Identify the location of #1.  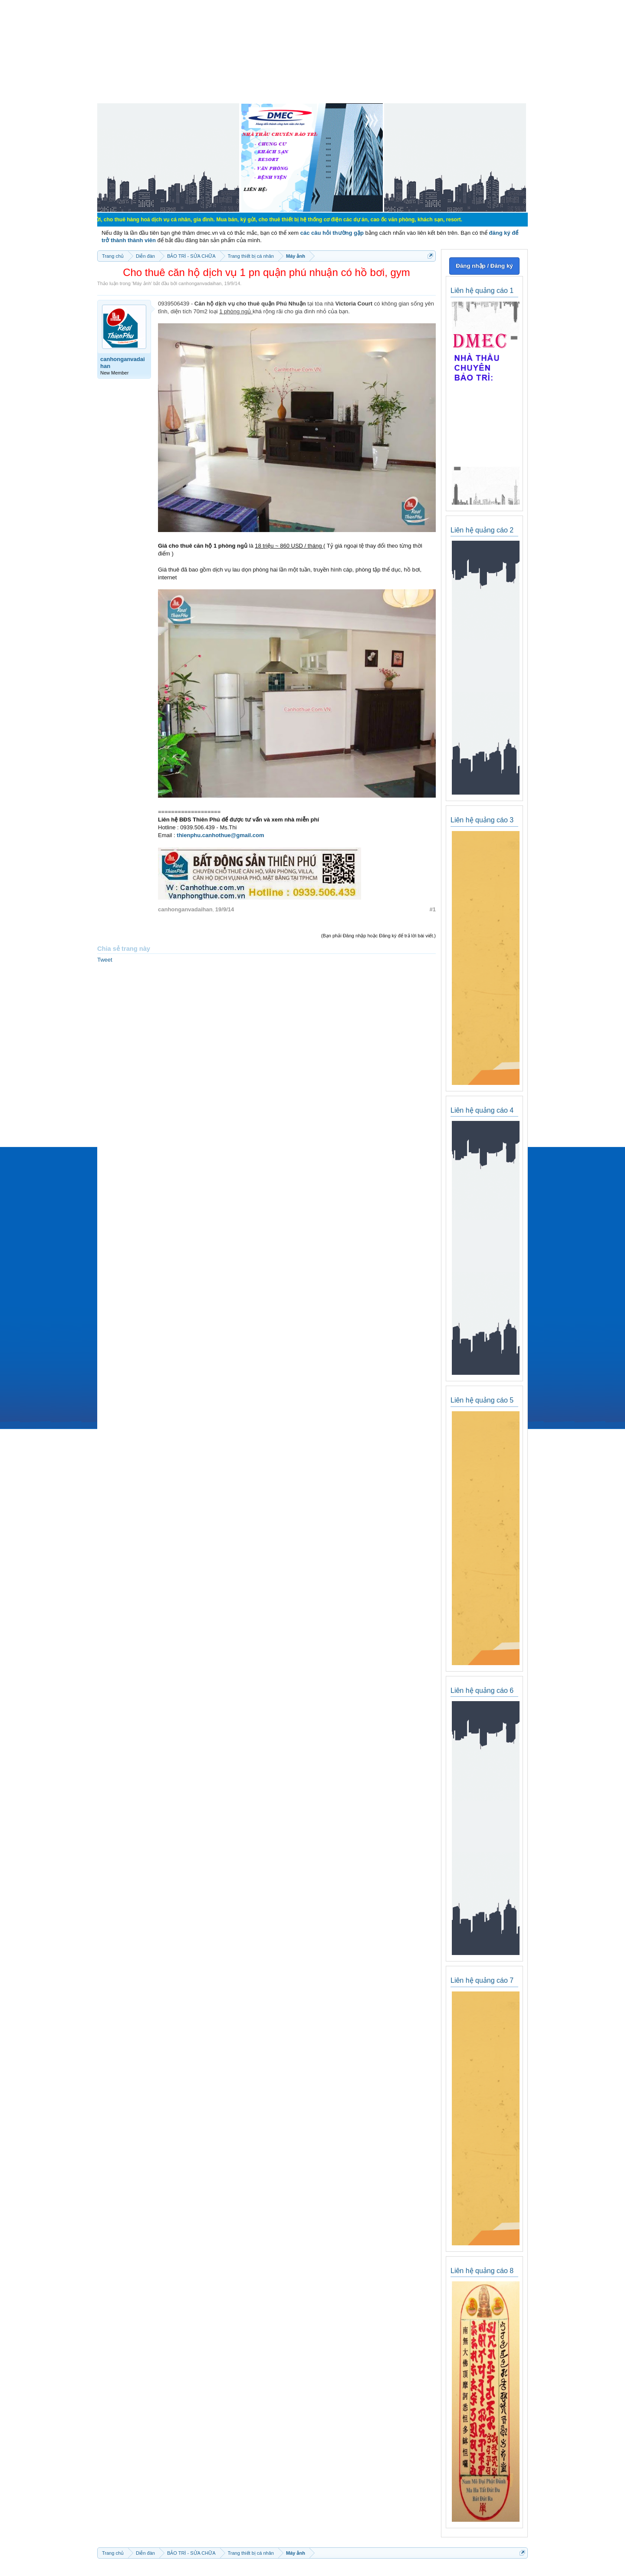
(433, 909).